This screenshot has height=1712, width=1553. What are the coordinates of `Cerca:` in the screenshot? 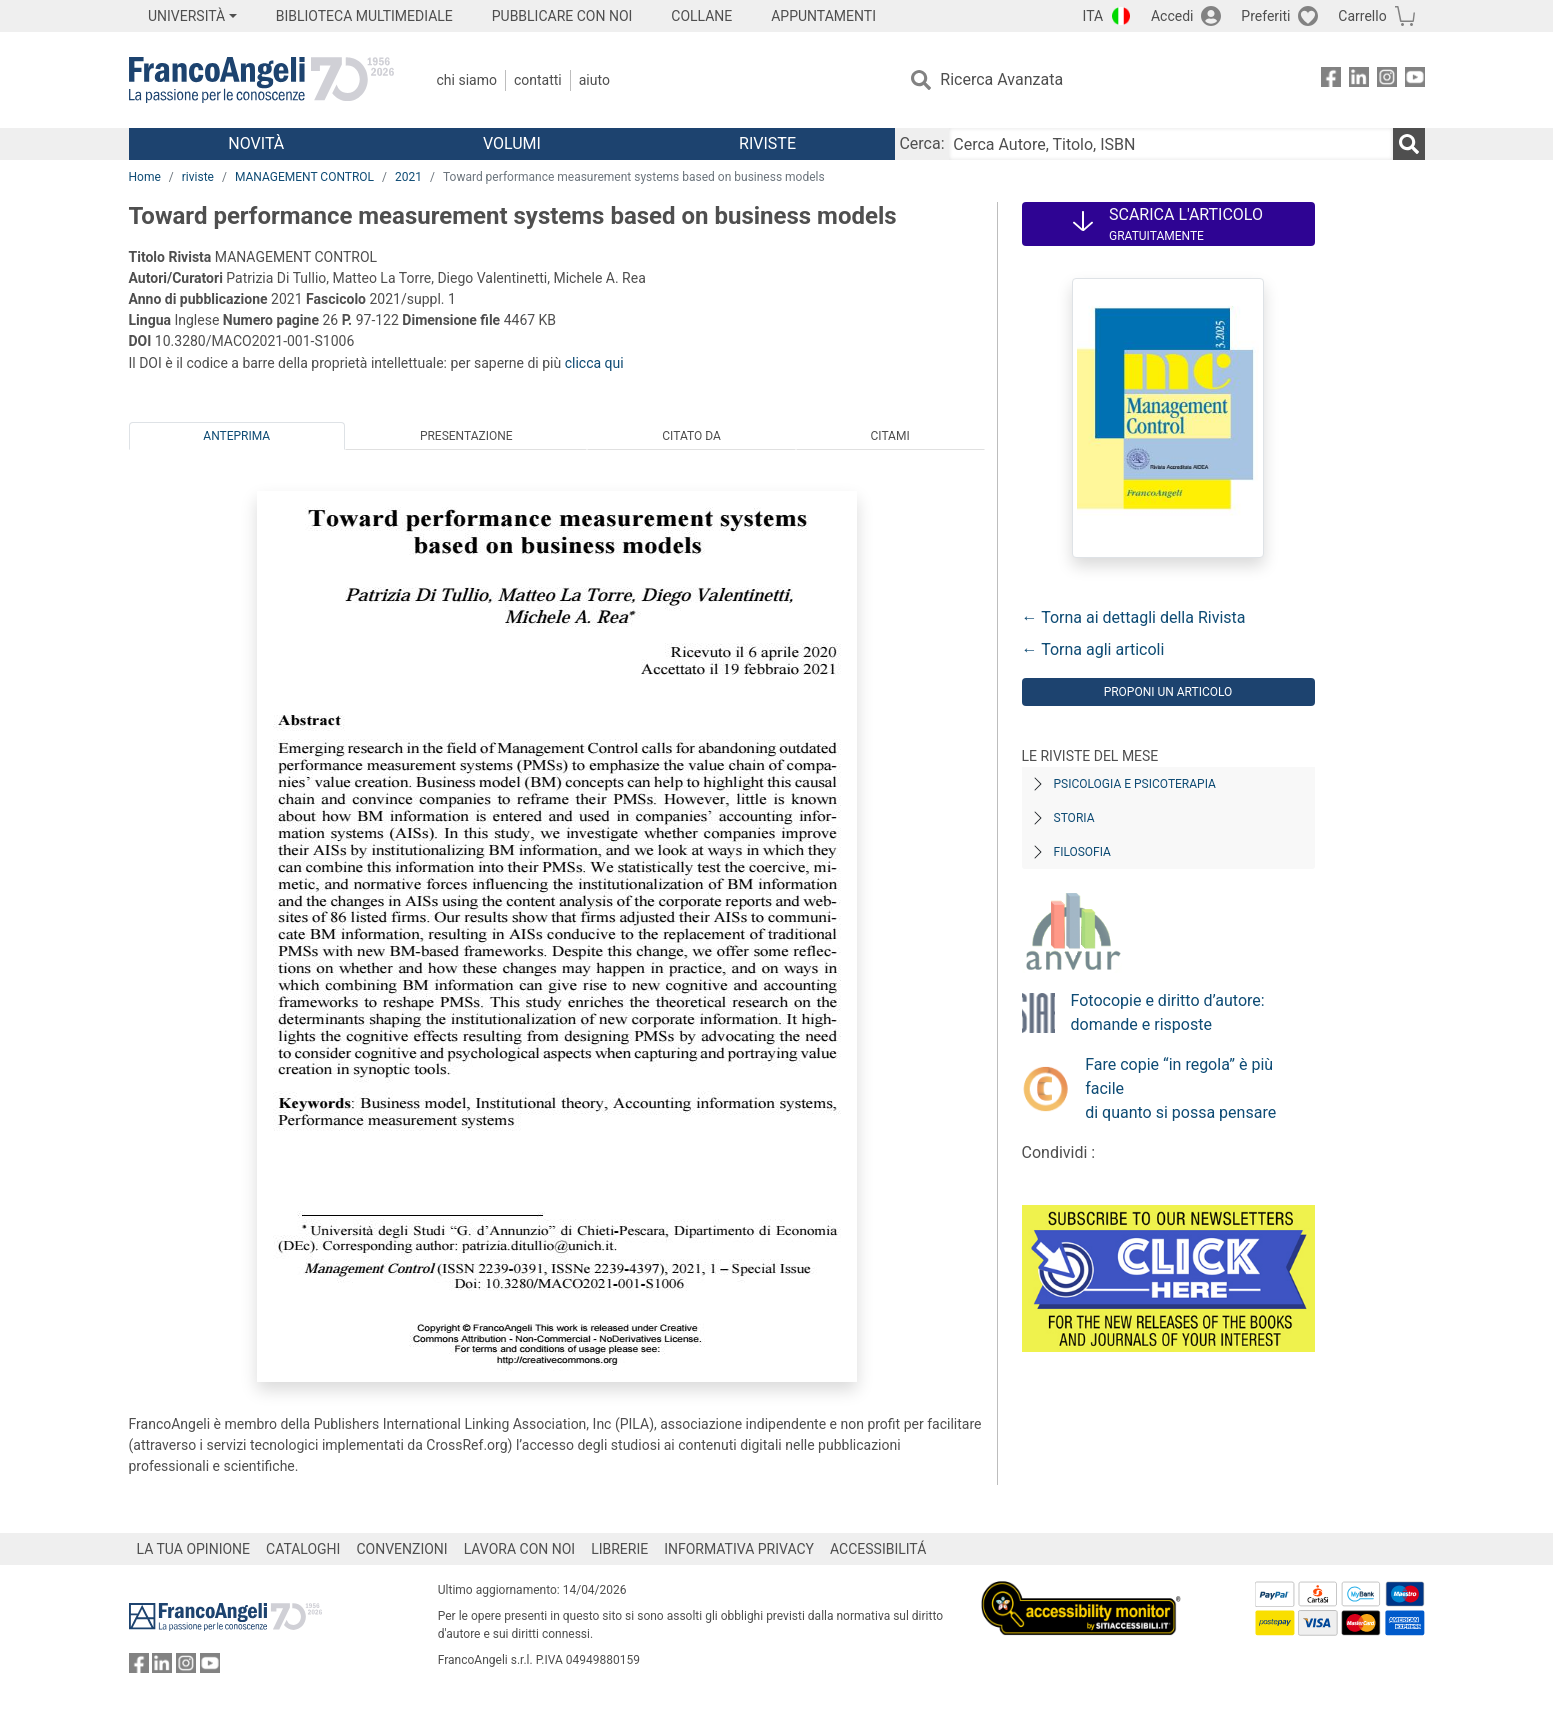 It's located at (921, 143).